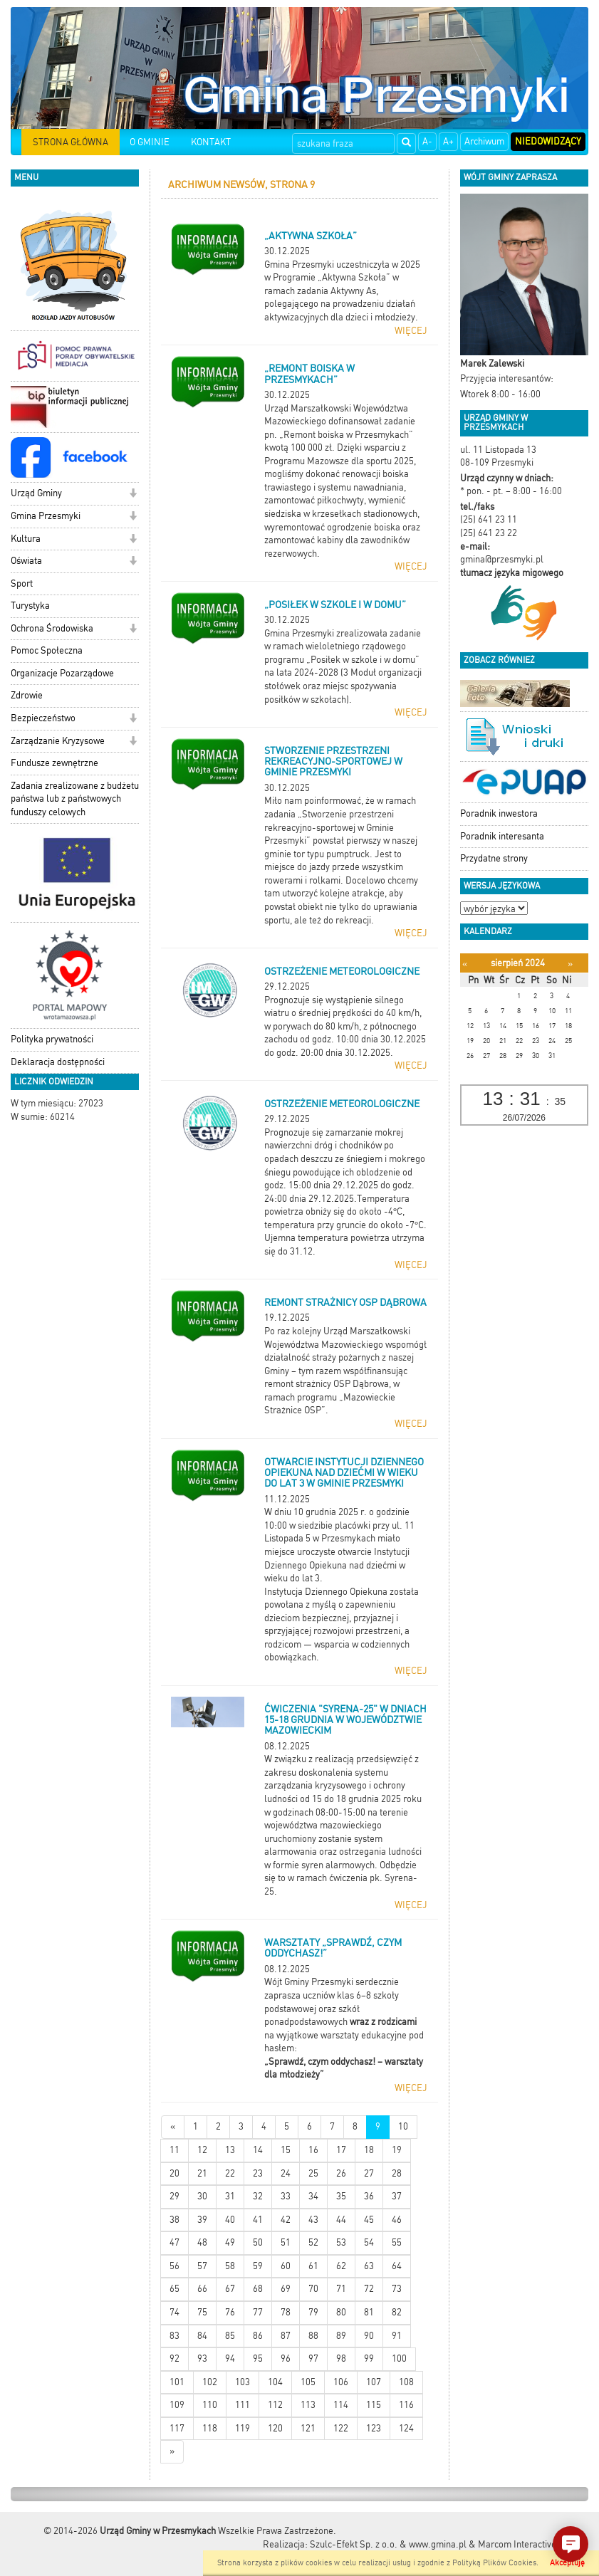 Image resolution: width=599 pixels, height=2576 pixels. Describe the element at coordinates (70, 142) in the screenshot. I see `STRONA GŁÓWNA` at that location.